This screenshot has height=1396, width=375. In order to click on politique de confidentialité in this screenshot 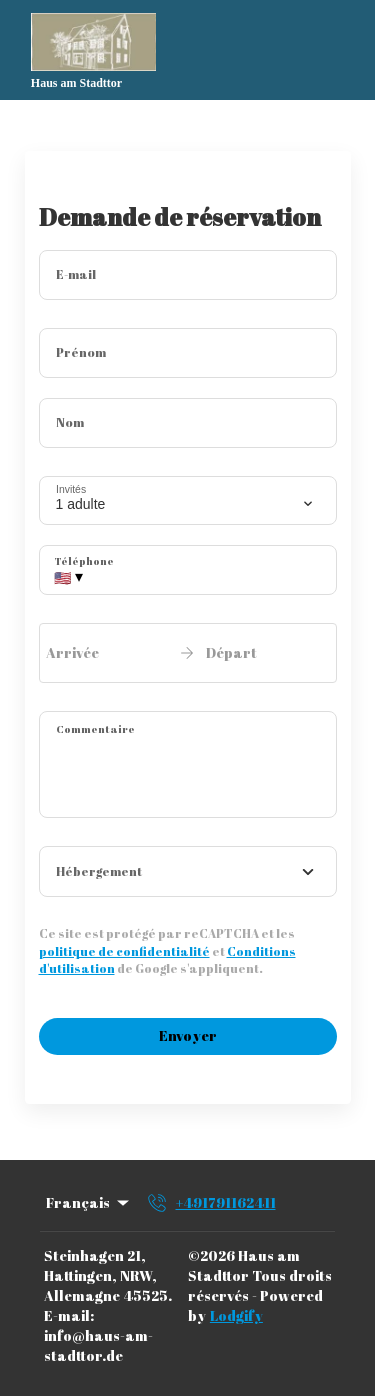, I will do `click(124, 951)`.